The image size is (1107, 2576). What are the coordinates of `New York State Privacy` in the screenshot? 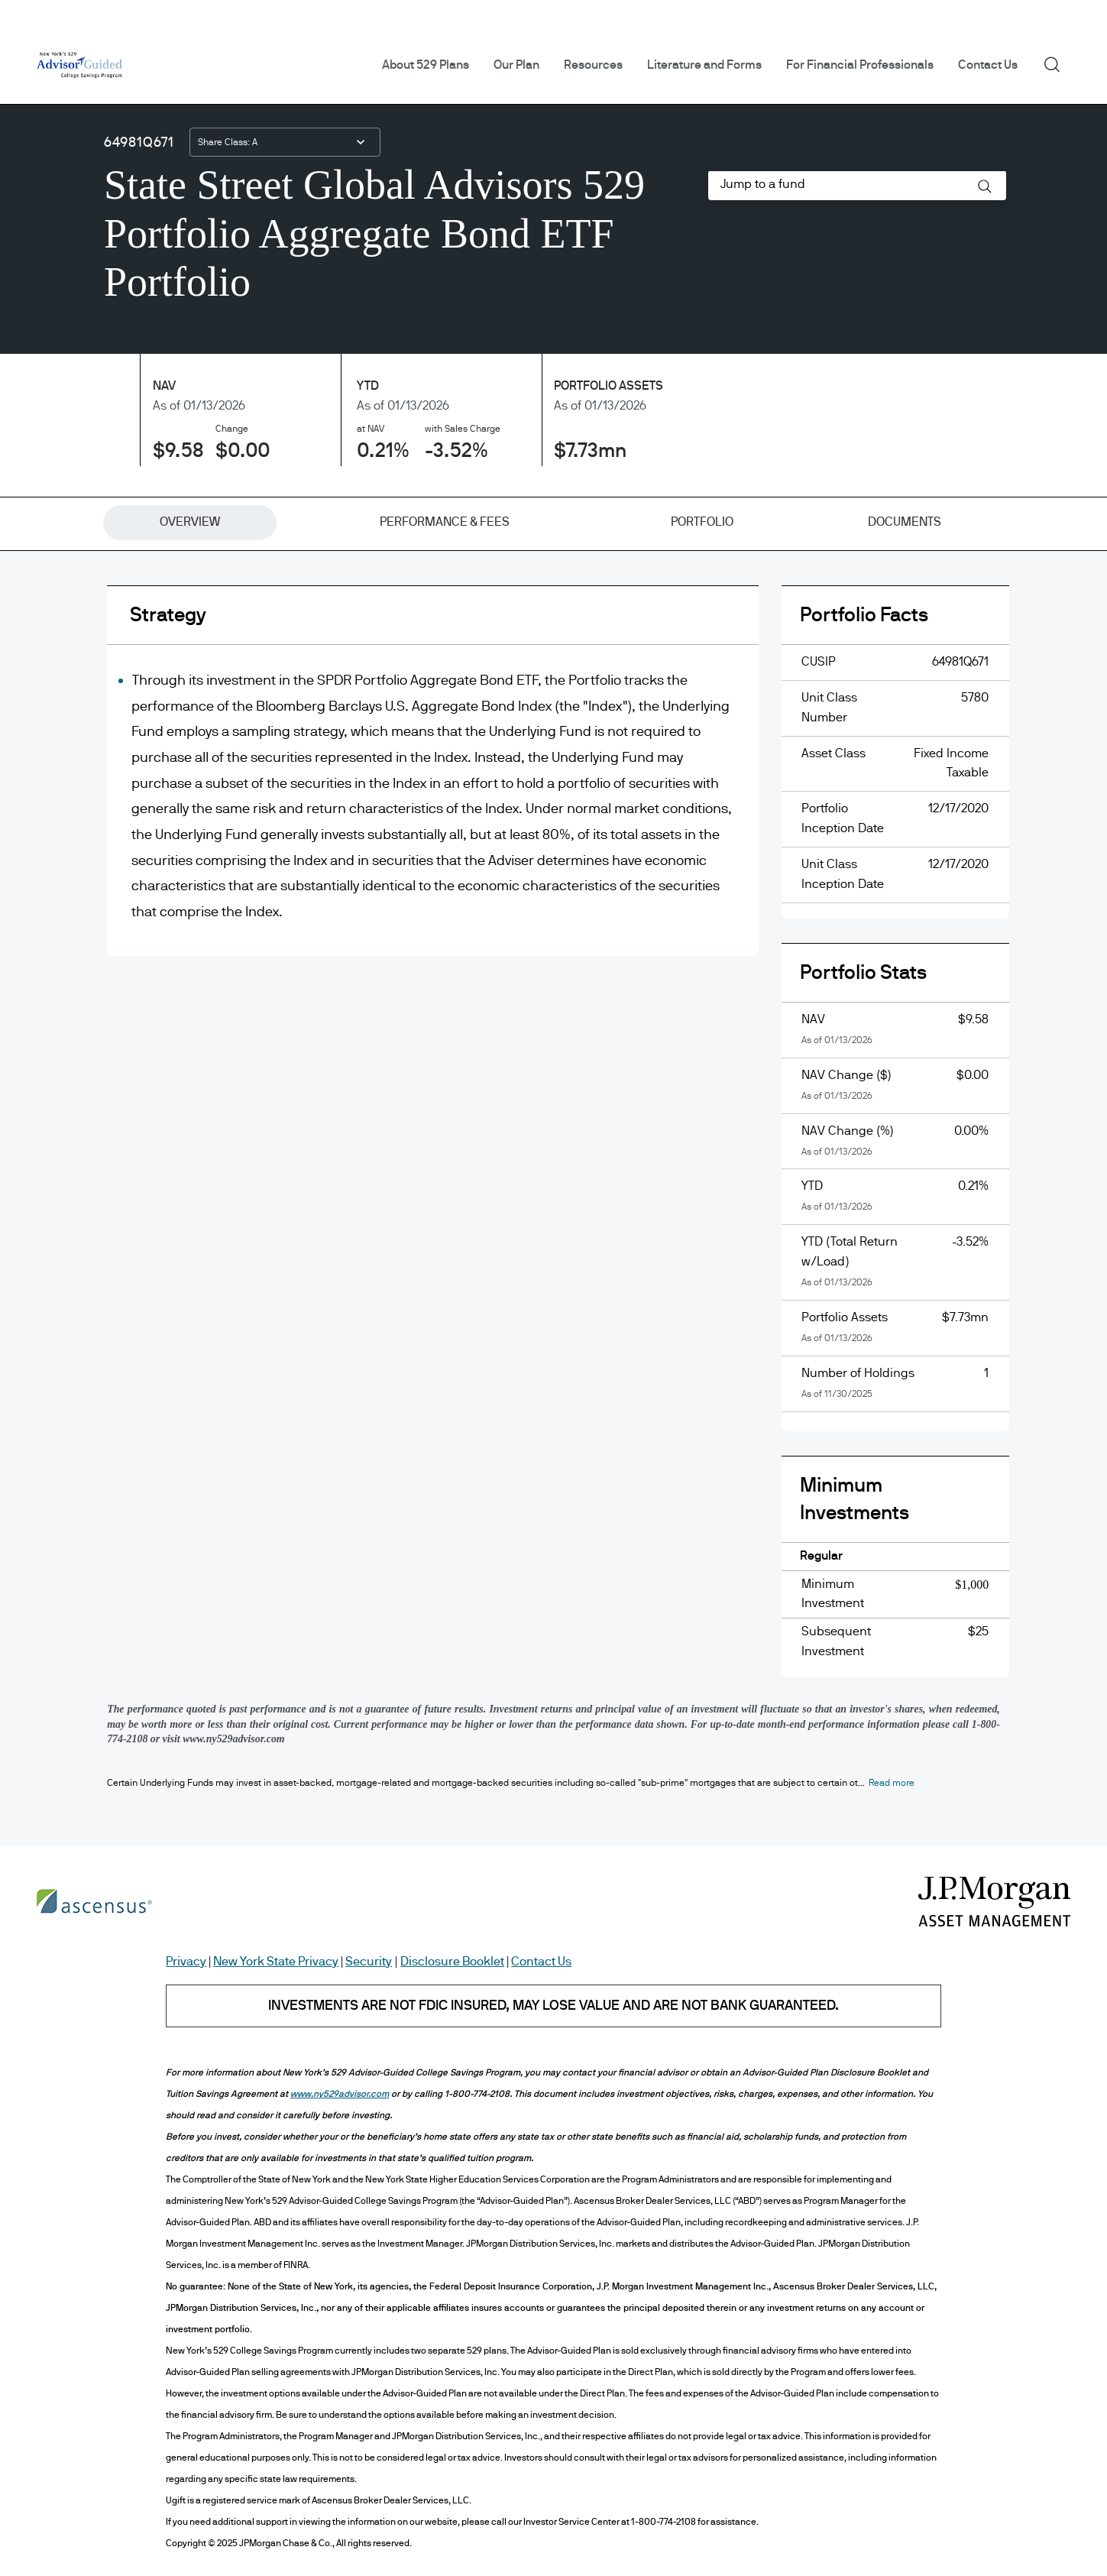 It's located at (275, 1961).